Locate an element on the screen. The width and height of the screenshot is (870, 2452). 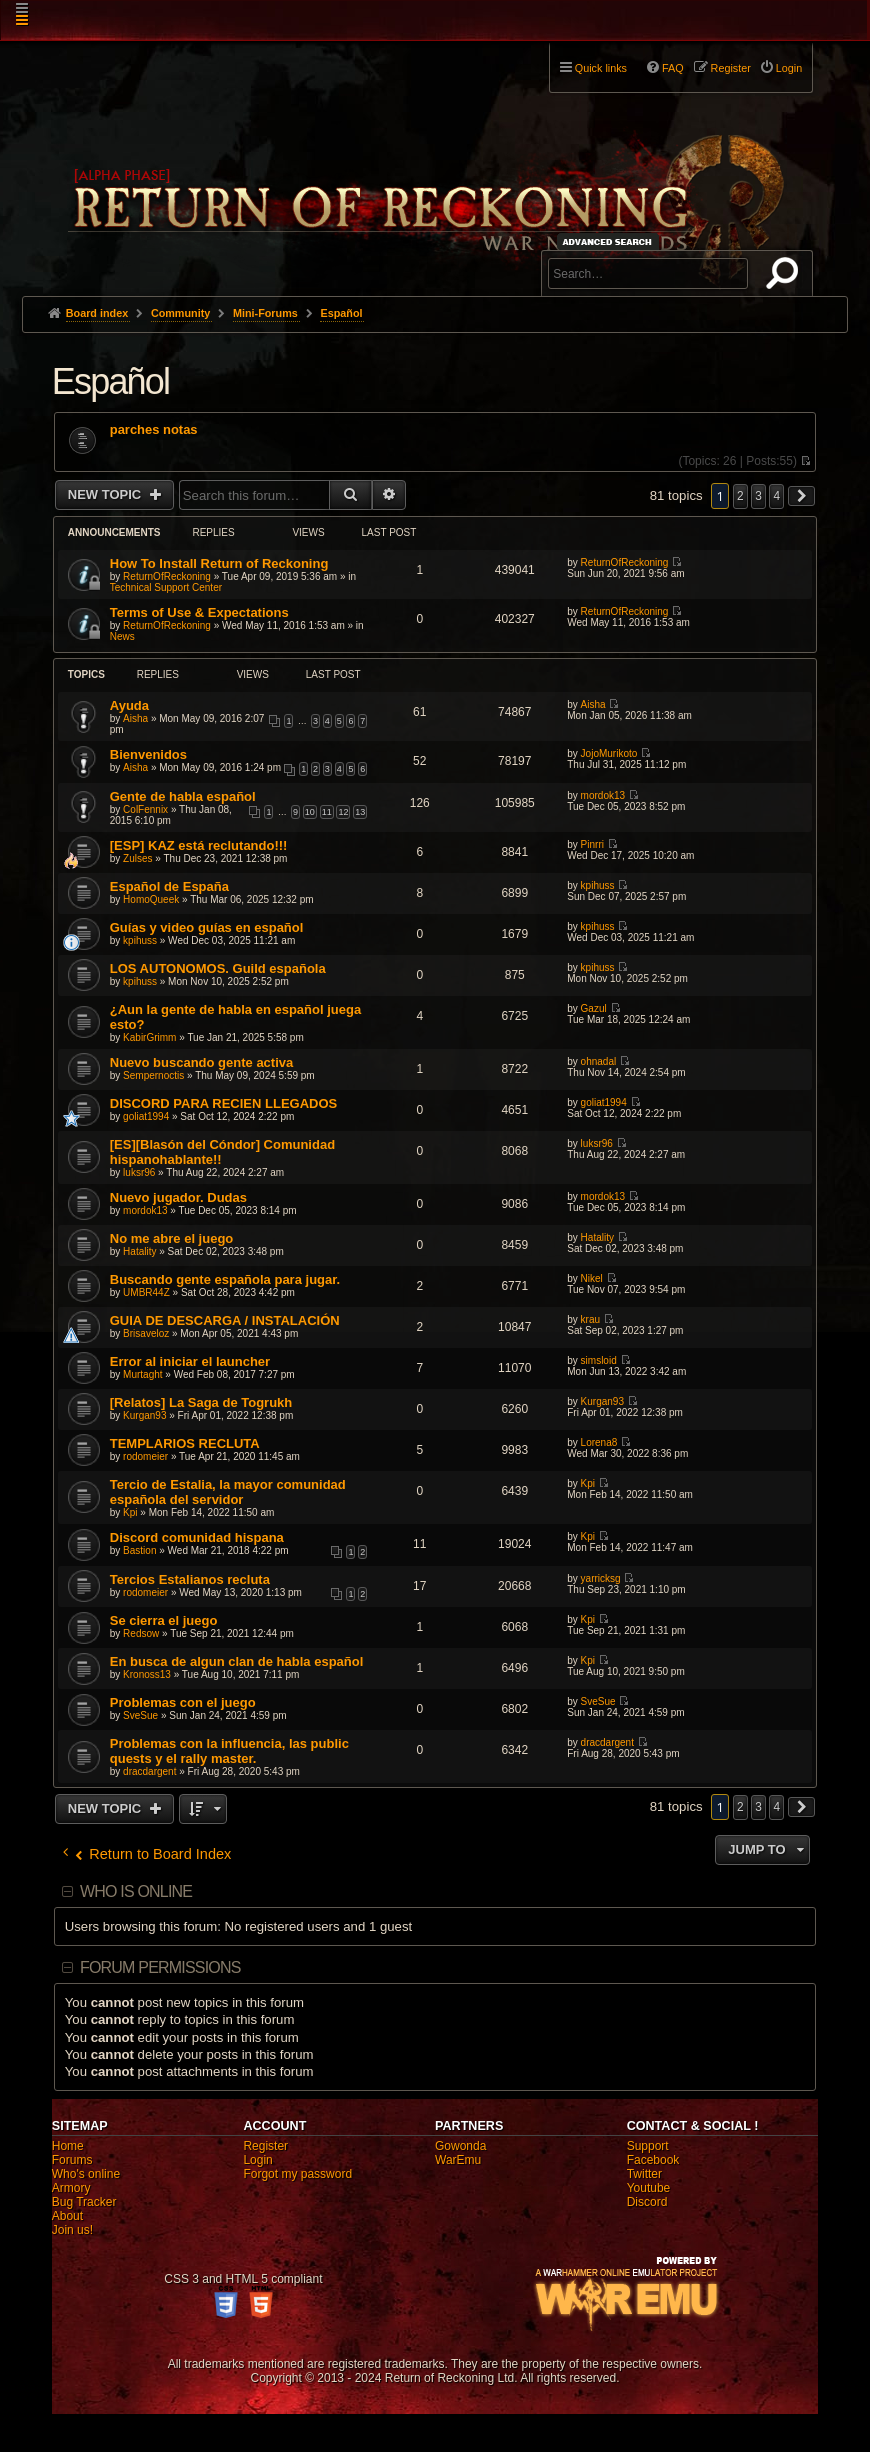
Nuevo buscando gente activa is located at coordinates (202, 1062).